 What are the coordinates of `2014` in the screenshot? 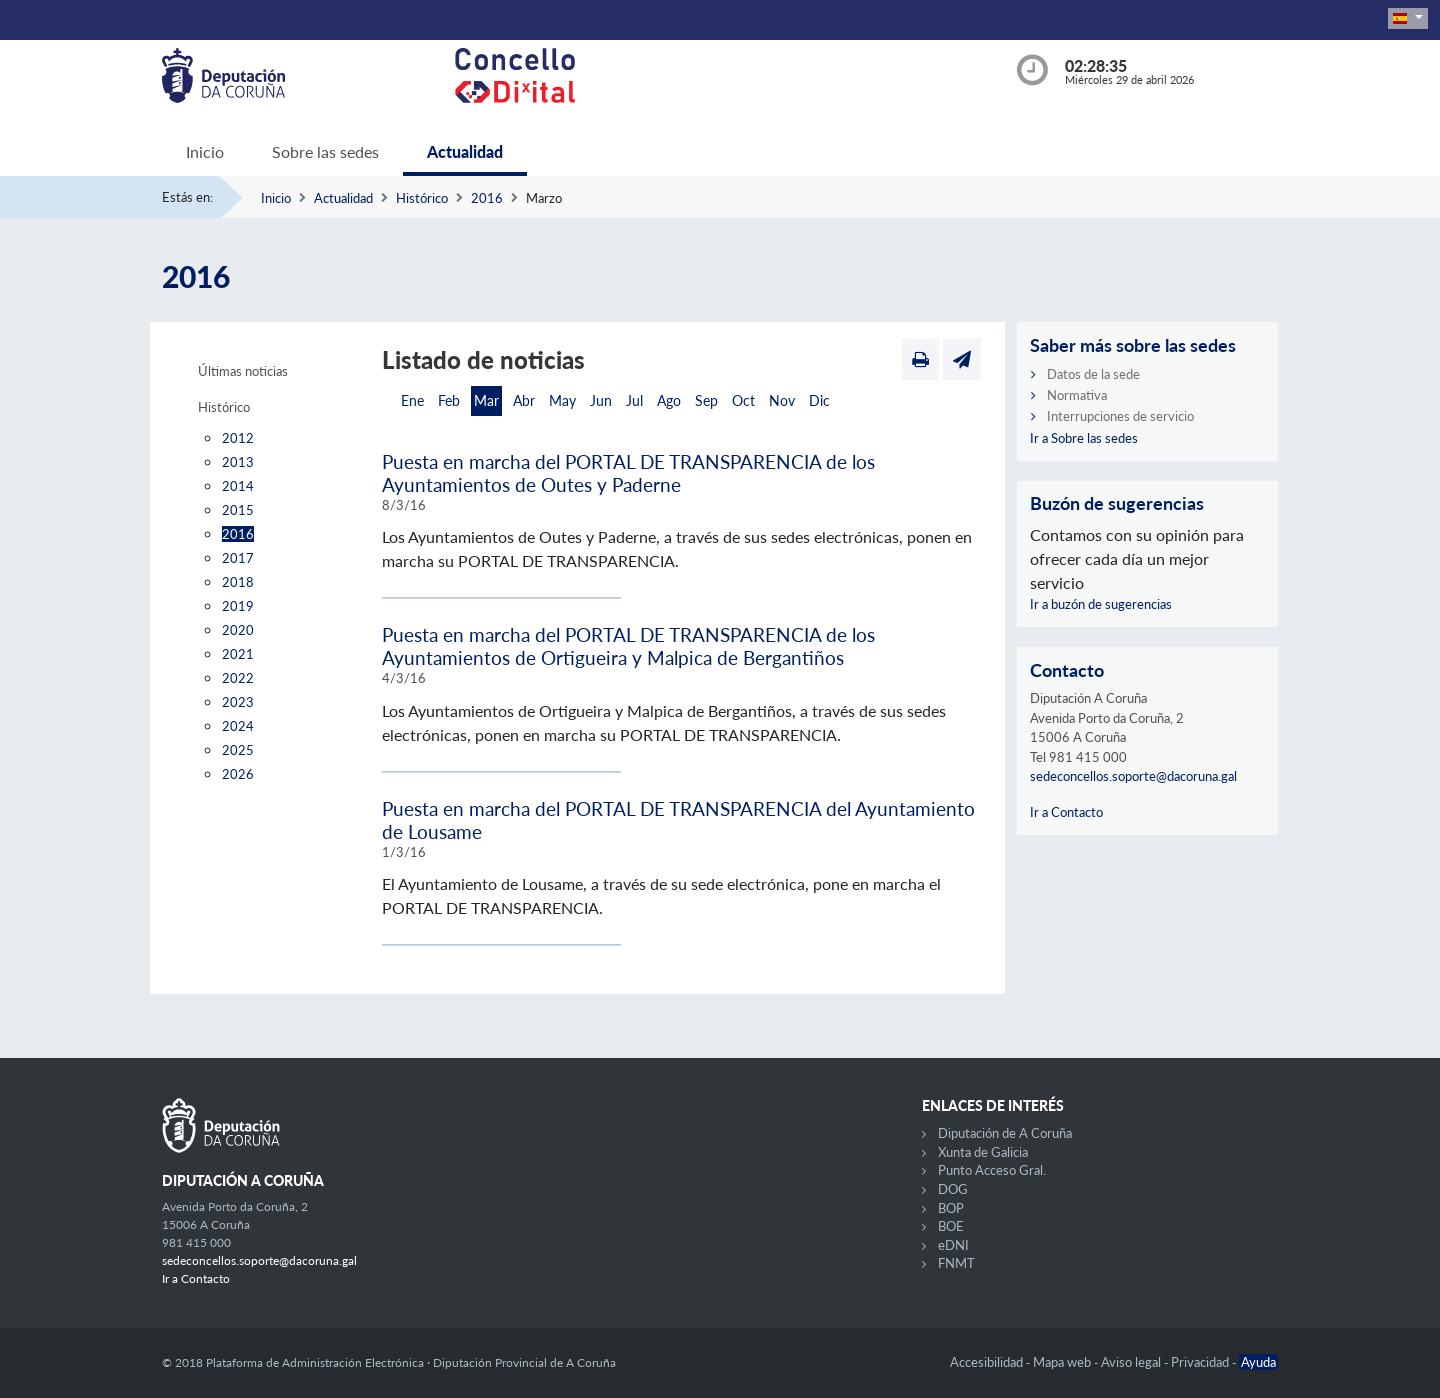 It's located at (238, 486).